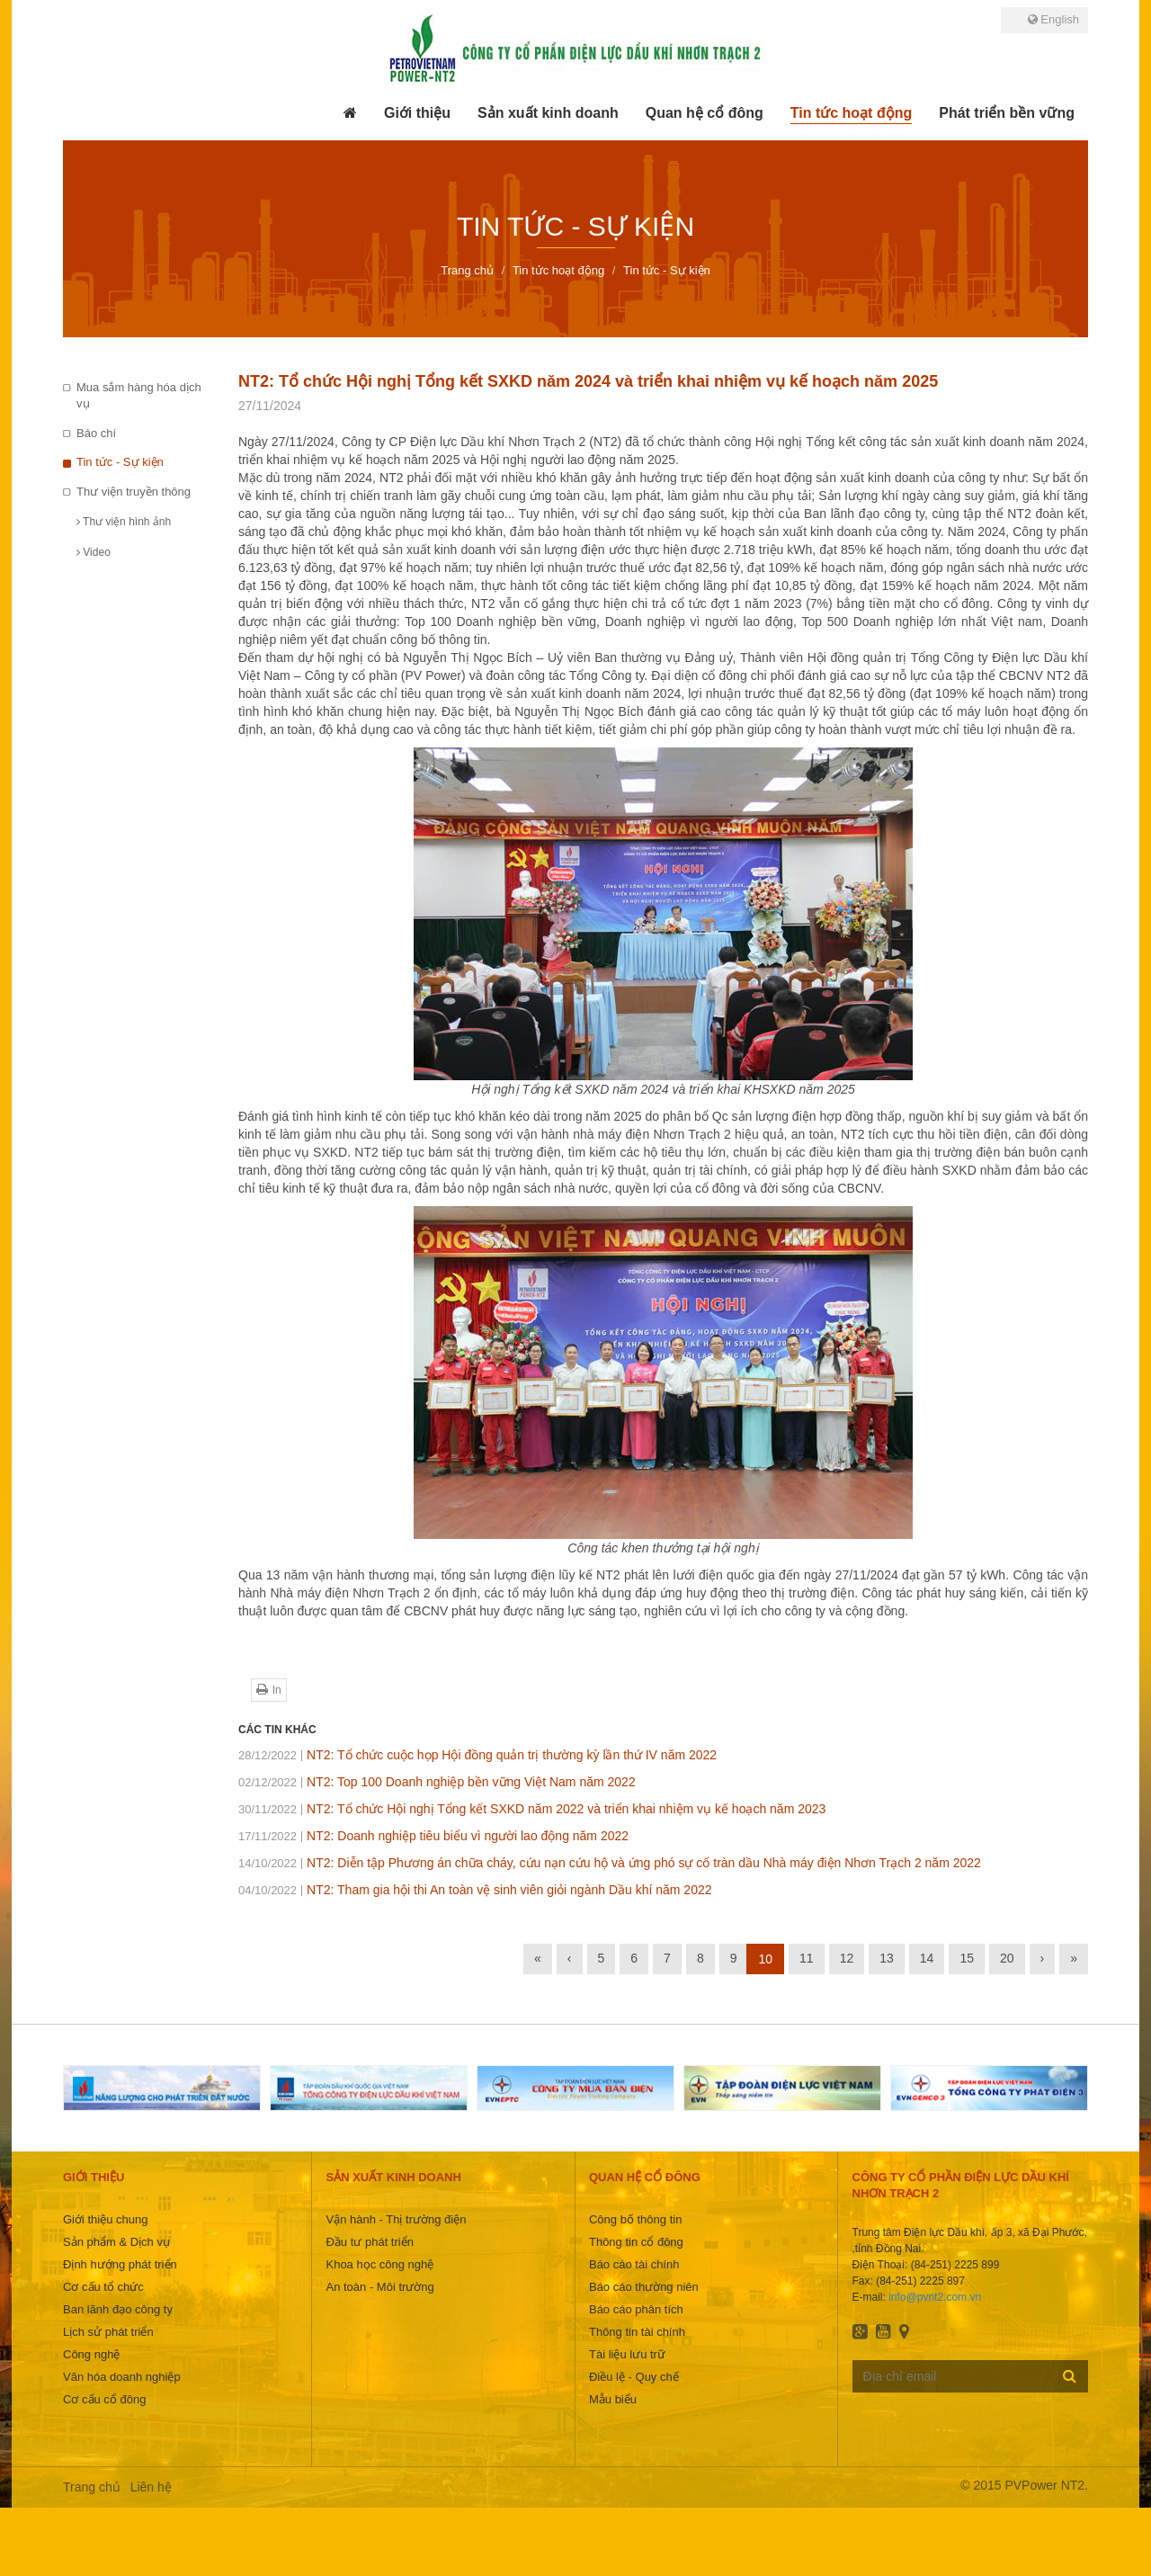 The width and height of the screenshot is (1151, 2576). I want to click on 15, so click(966, 1958).